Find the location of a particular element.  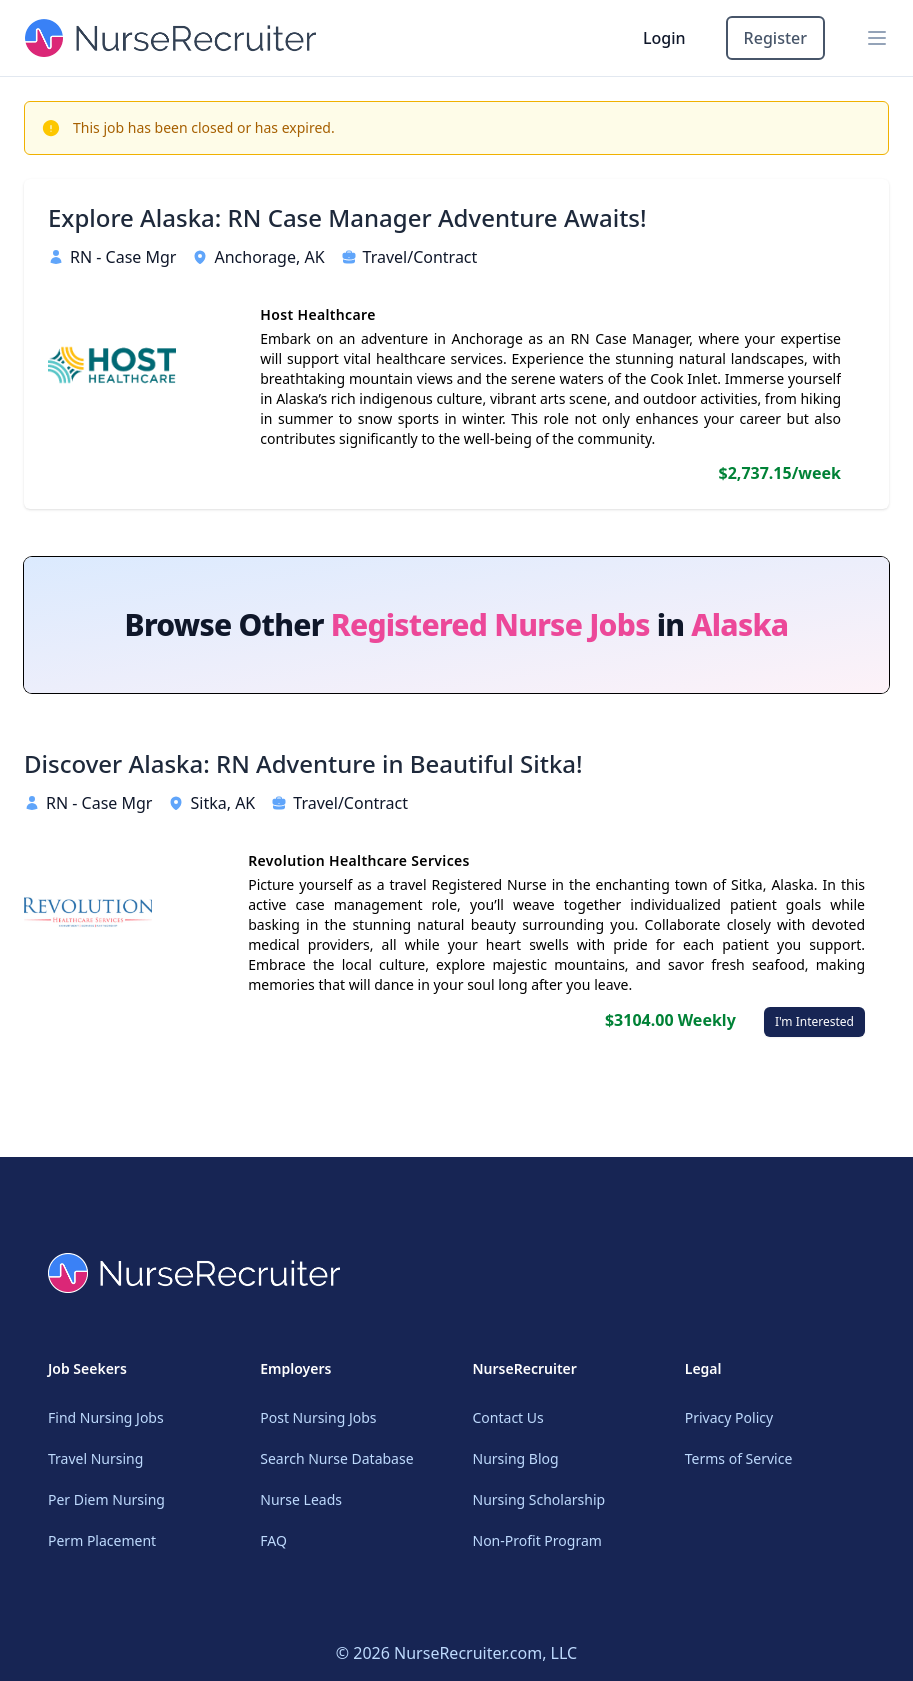

Search Nurse Database is located at coordinates (336, 1458).